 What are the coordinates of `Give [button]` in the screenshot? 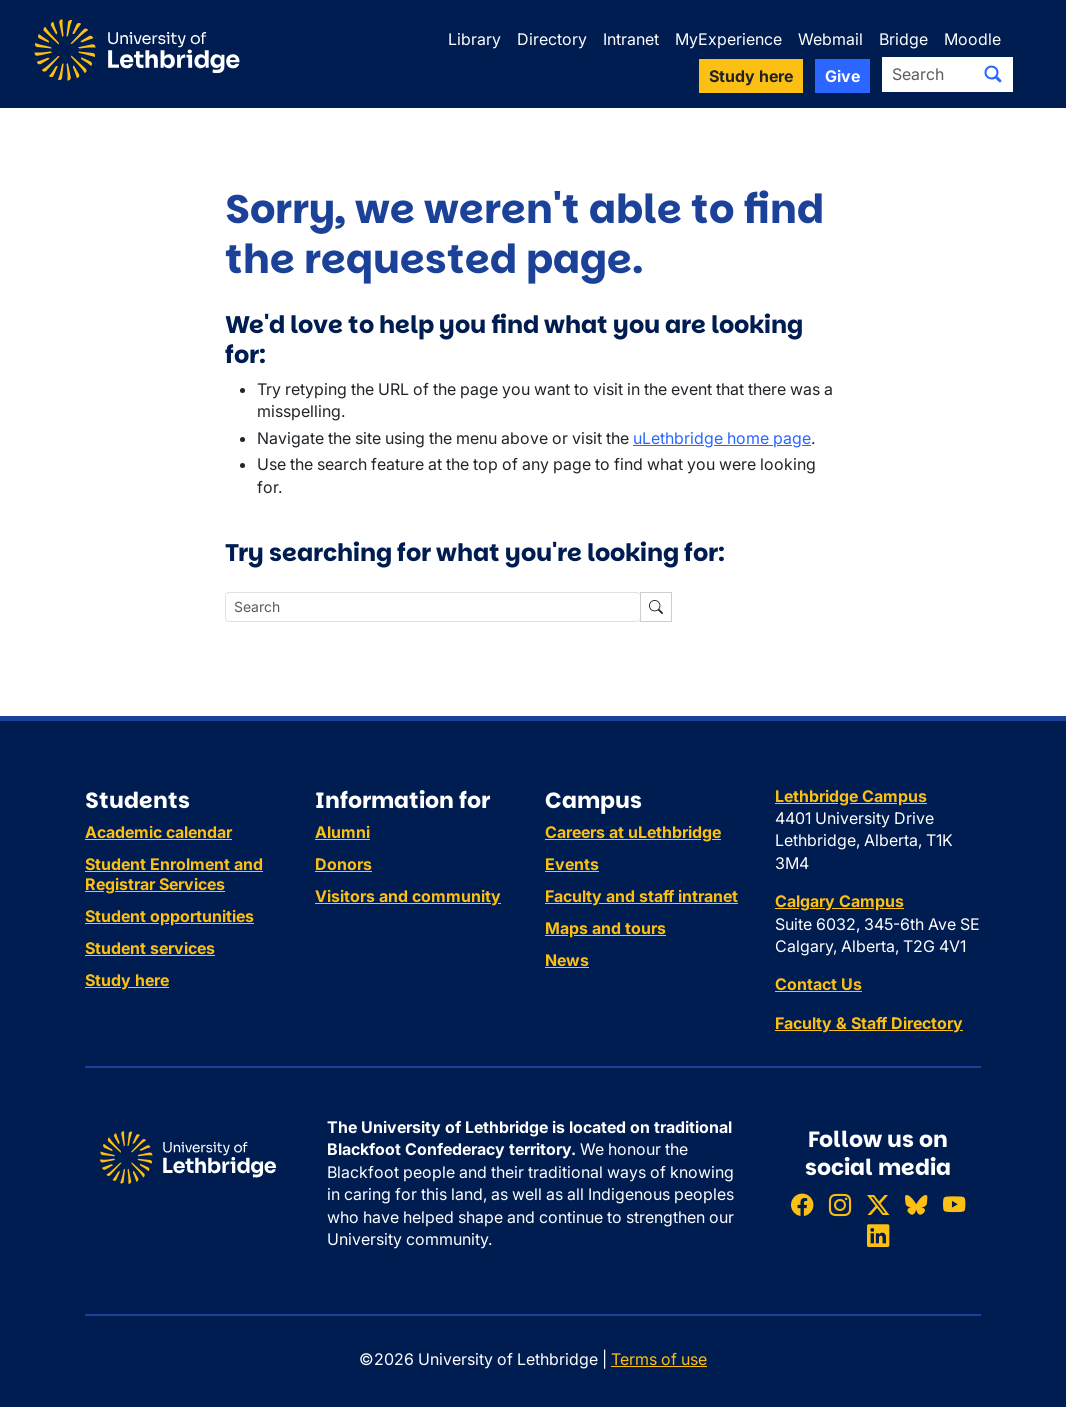 It's located at (842, 76).